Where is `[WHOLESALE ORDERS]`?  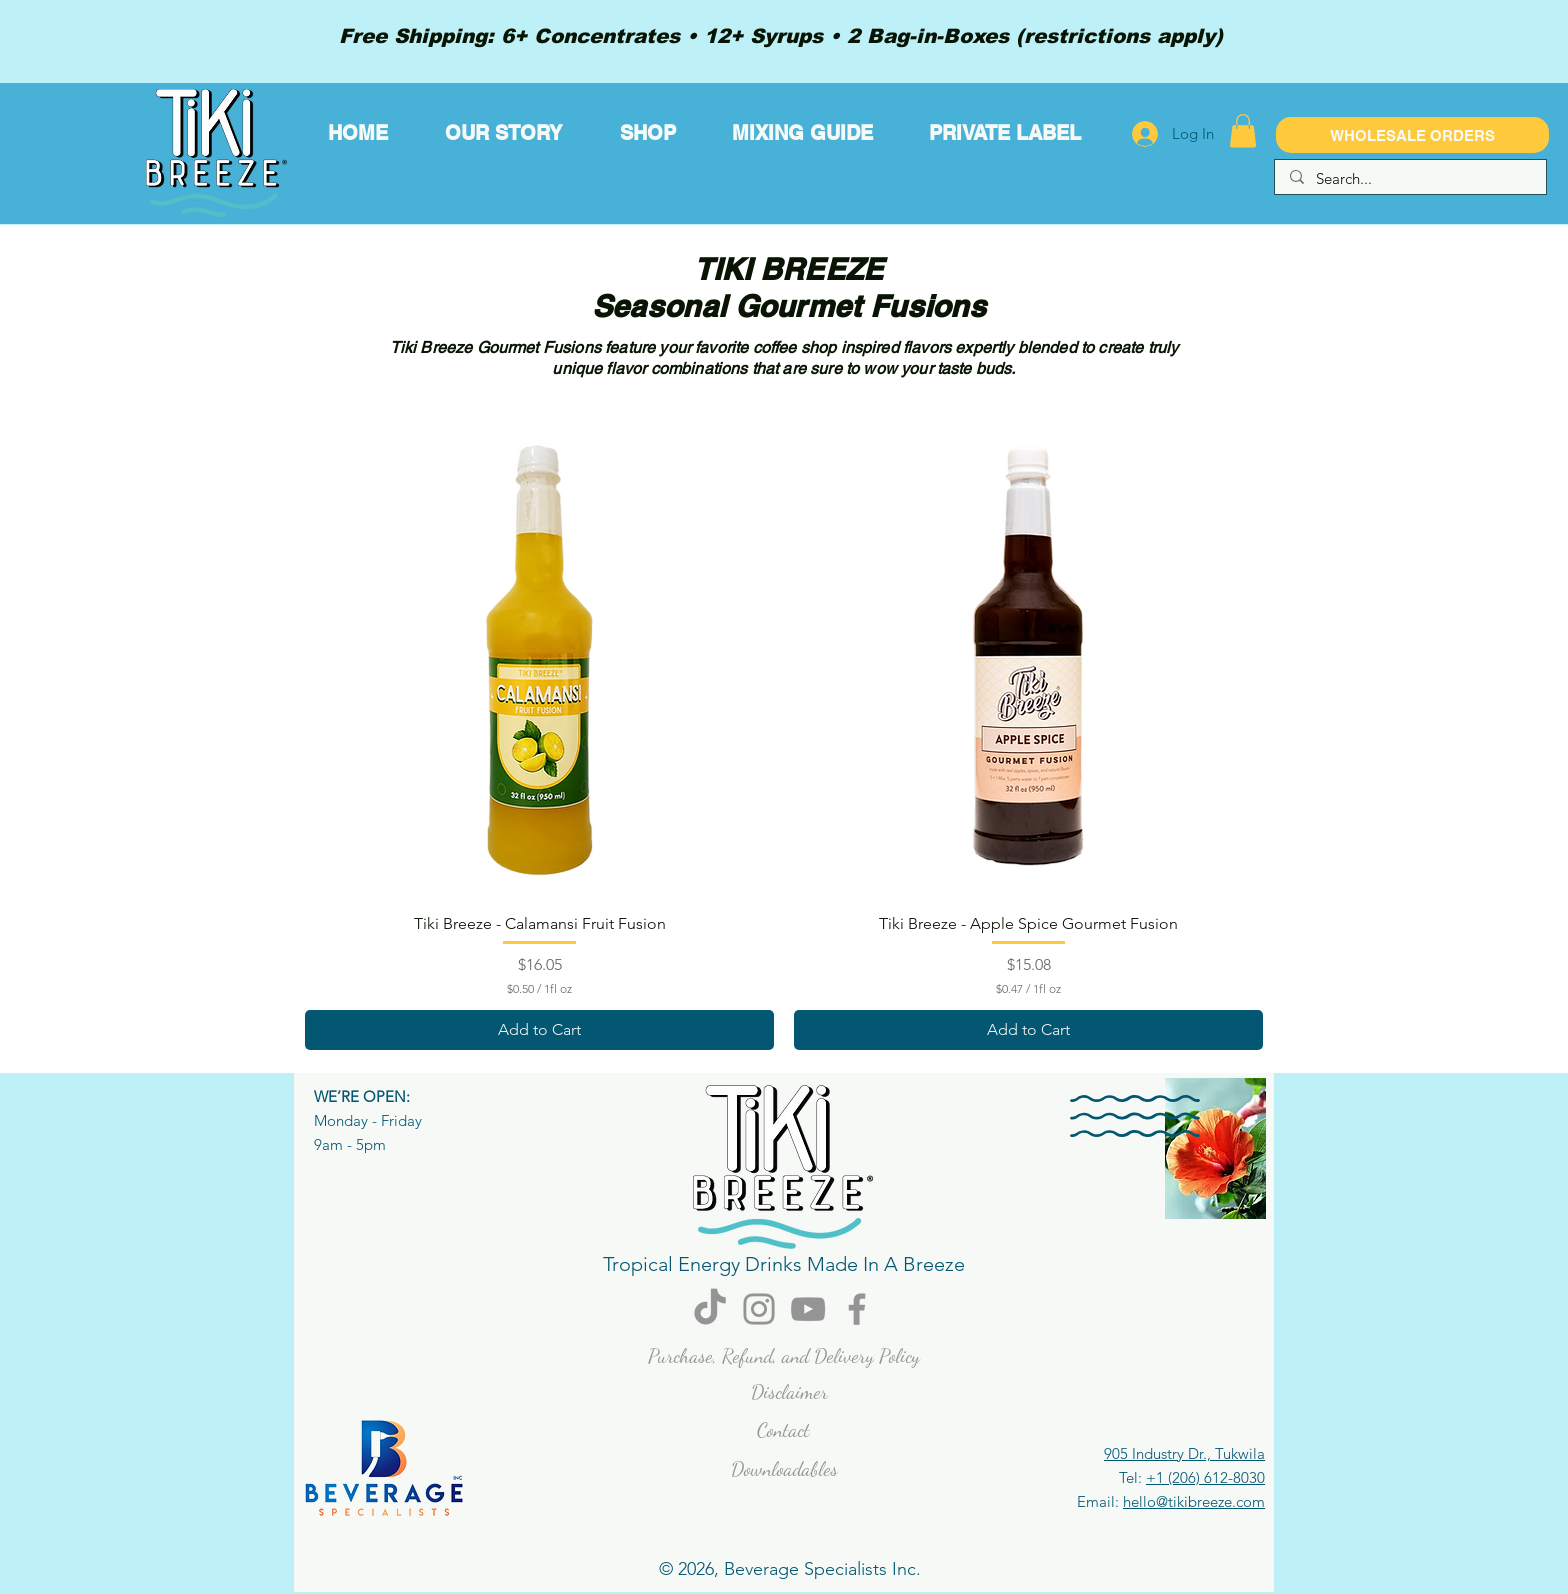 [WHOLESALE ORDERS] is located at coordinates (1412, 135).